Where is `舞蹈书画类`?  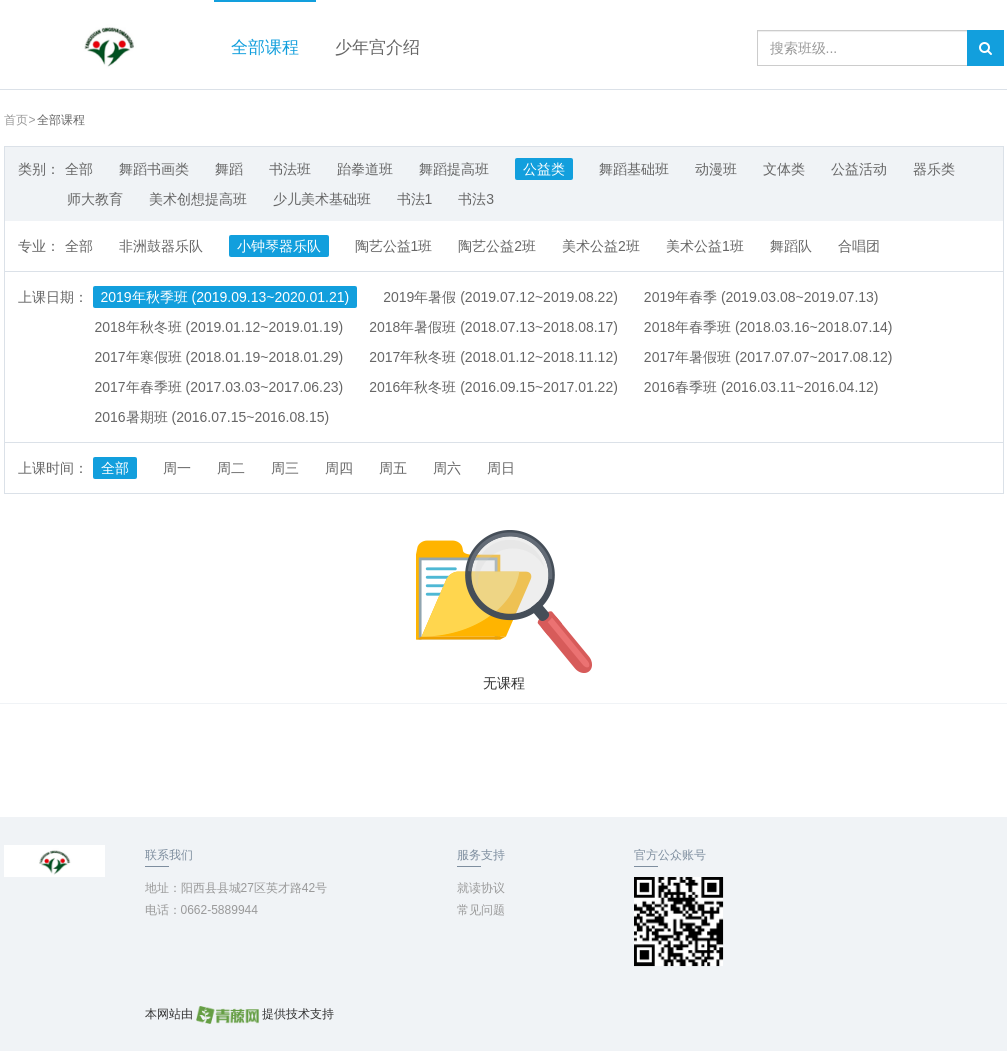 舞蹈书画类 is located at coordinates (154, 169).